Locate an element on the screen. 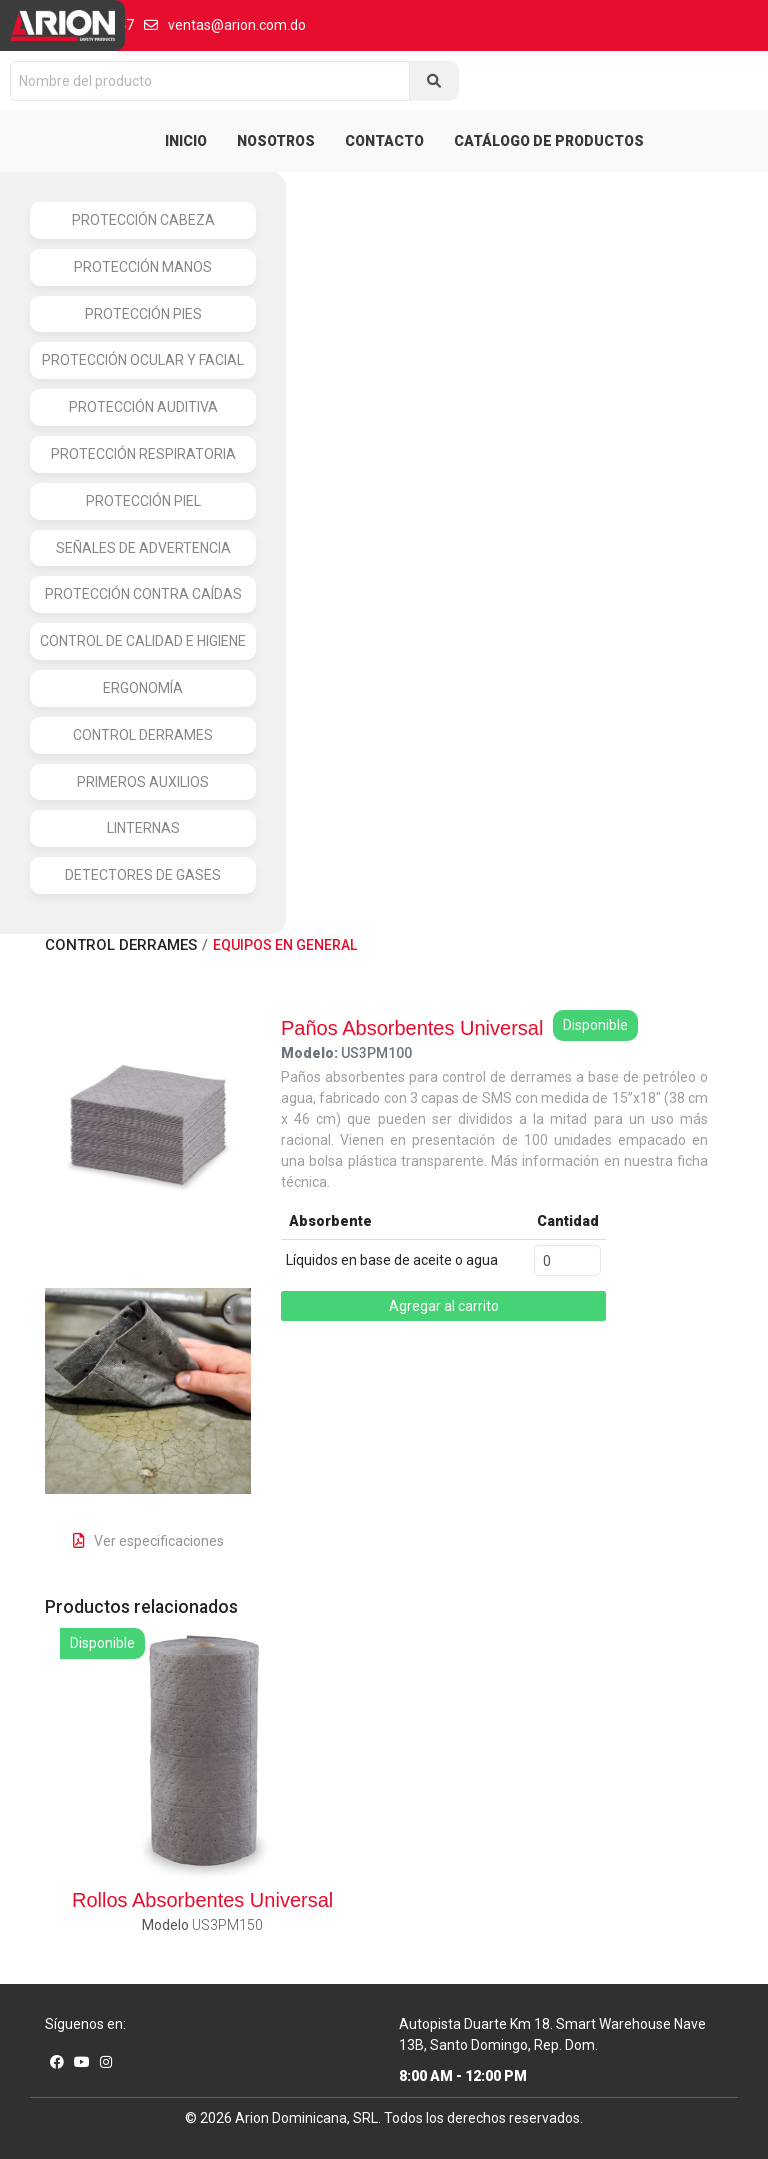  CONTROL DERRAMES is located at coordinates (143, 735).